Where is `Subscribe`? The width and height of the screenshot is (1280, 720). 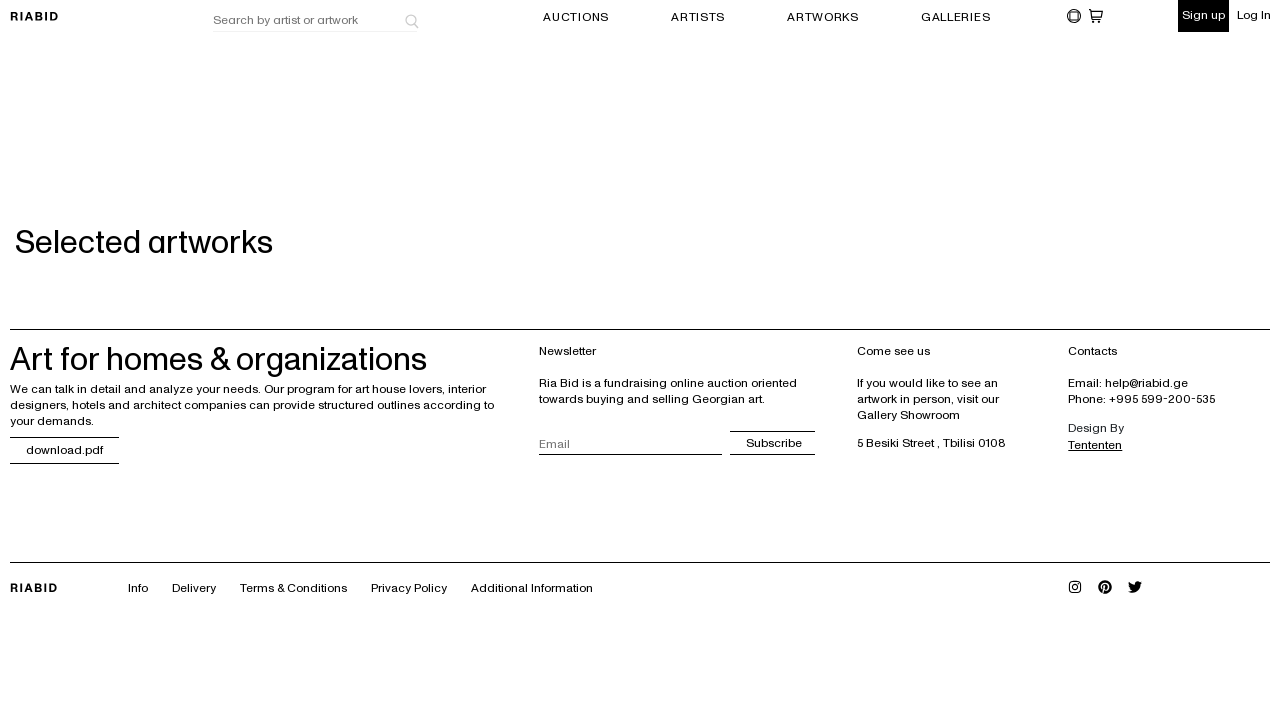
Subscribe is located at coordinates (774, 443).